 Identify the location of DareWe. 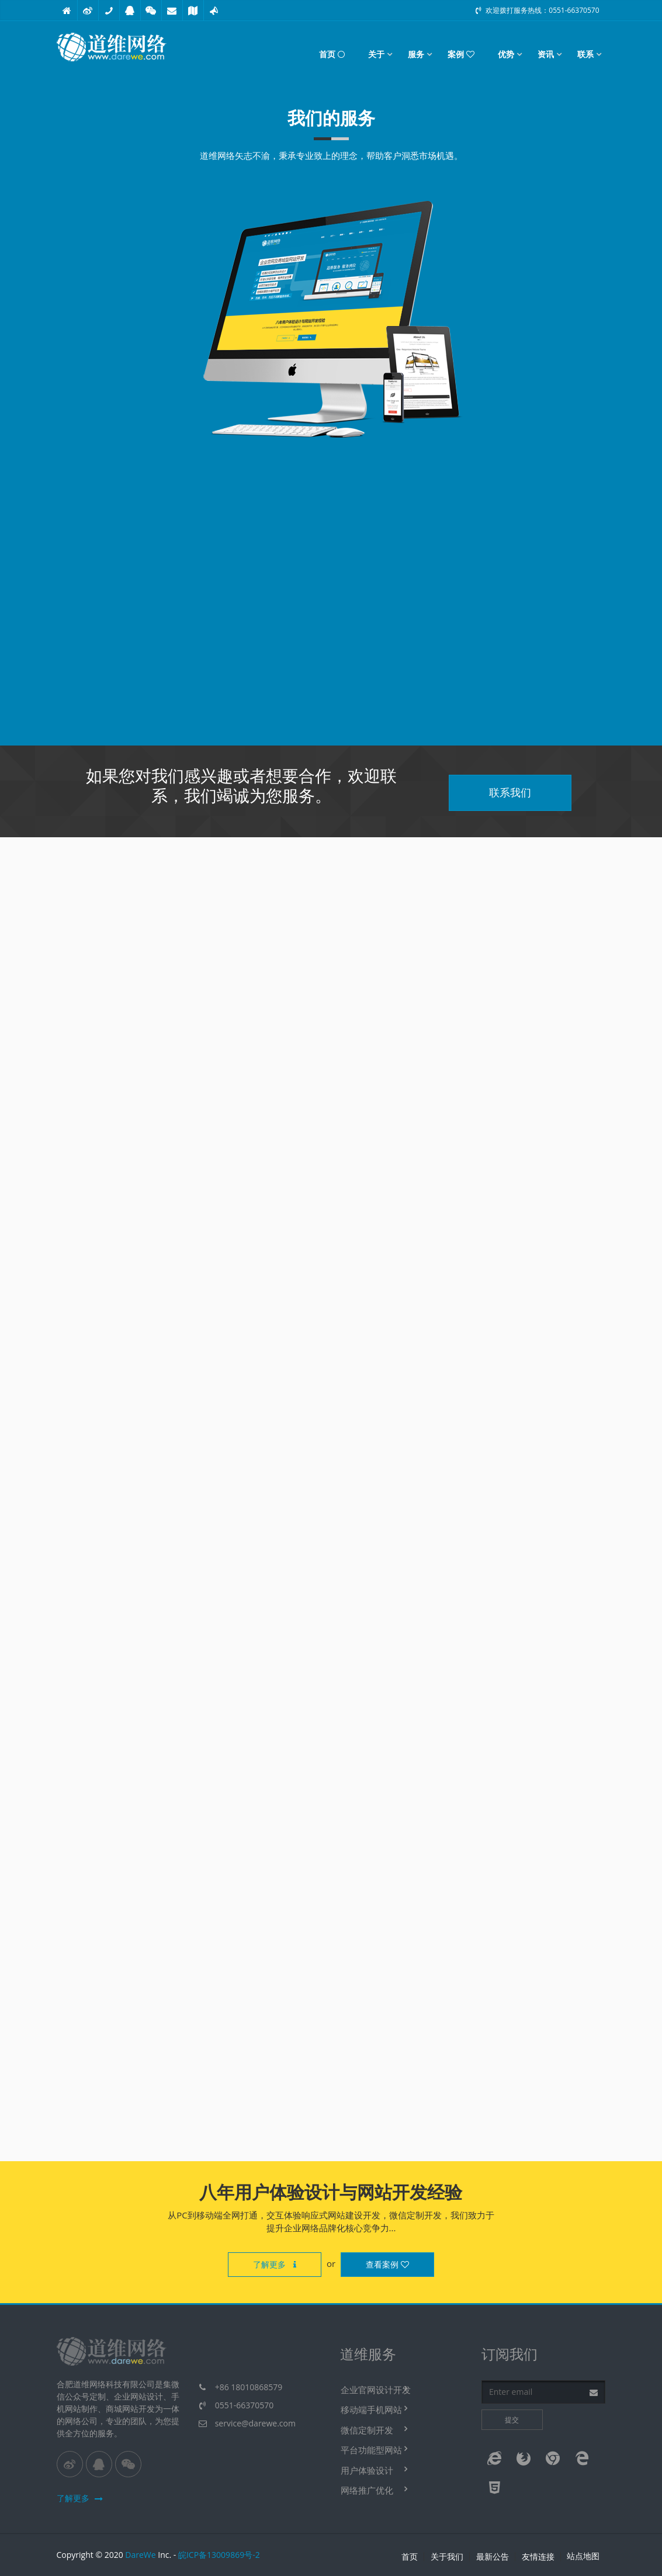
(140, 2554).